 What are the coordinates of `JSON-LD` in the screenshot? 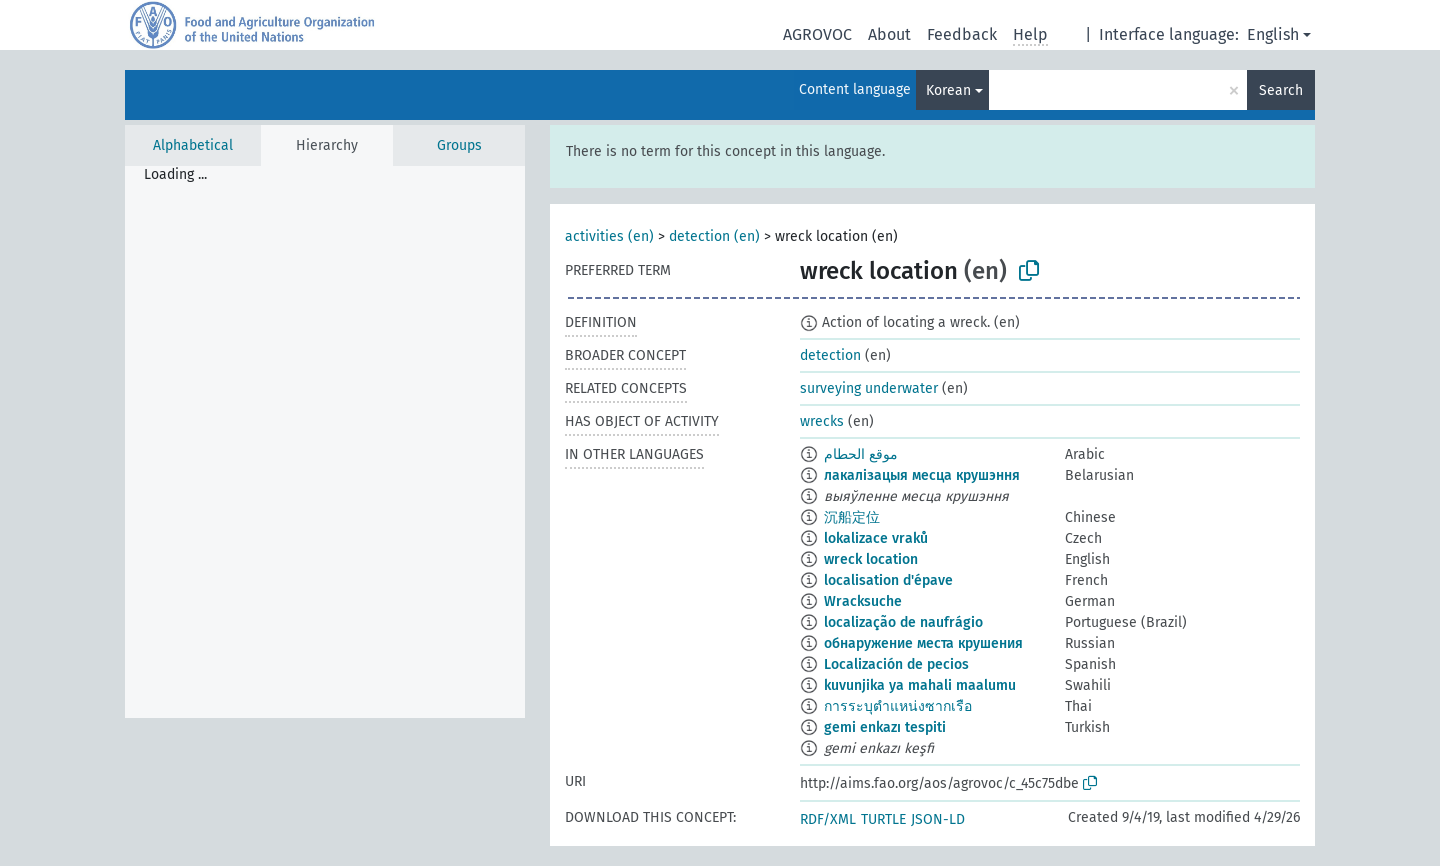 It's located at (938, 819).